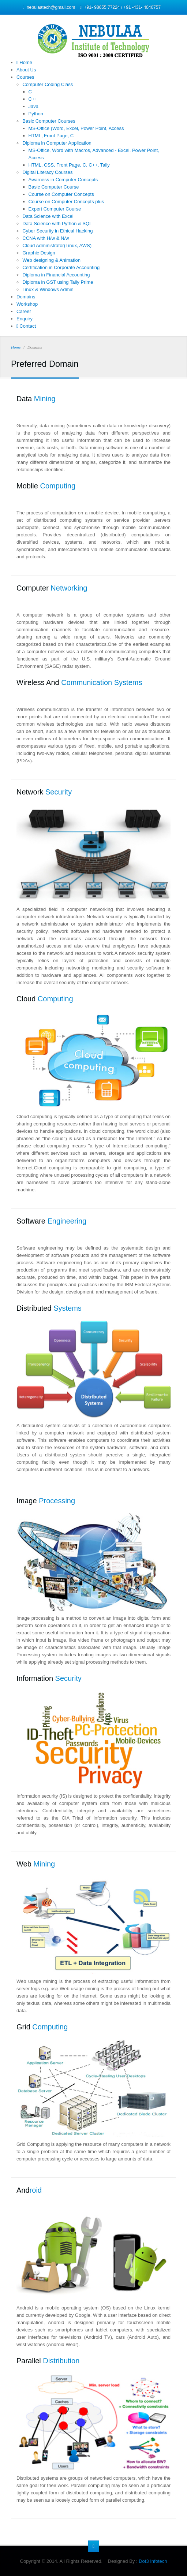 The image size is (187, 2576). What do you see at coordinates (153, 2561) in the screenshot?
I see `Dot3 Infotech` at bounding box center [153, 2561].